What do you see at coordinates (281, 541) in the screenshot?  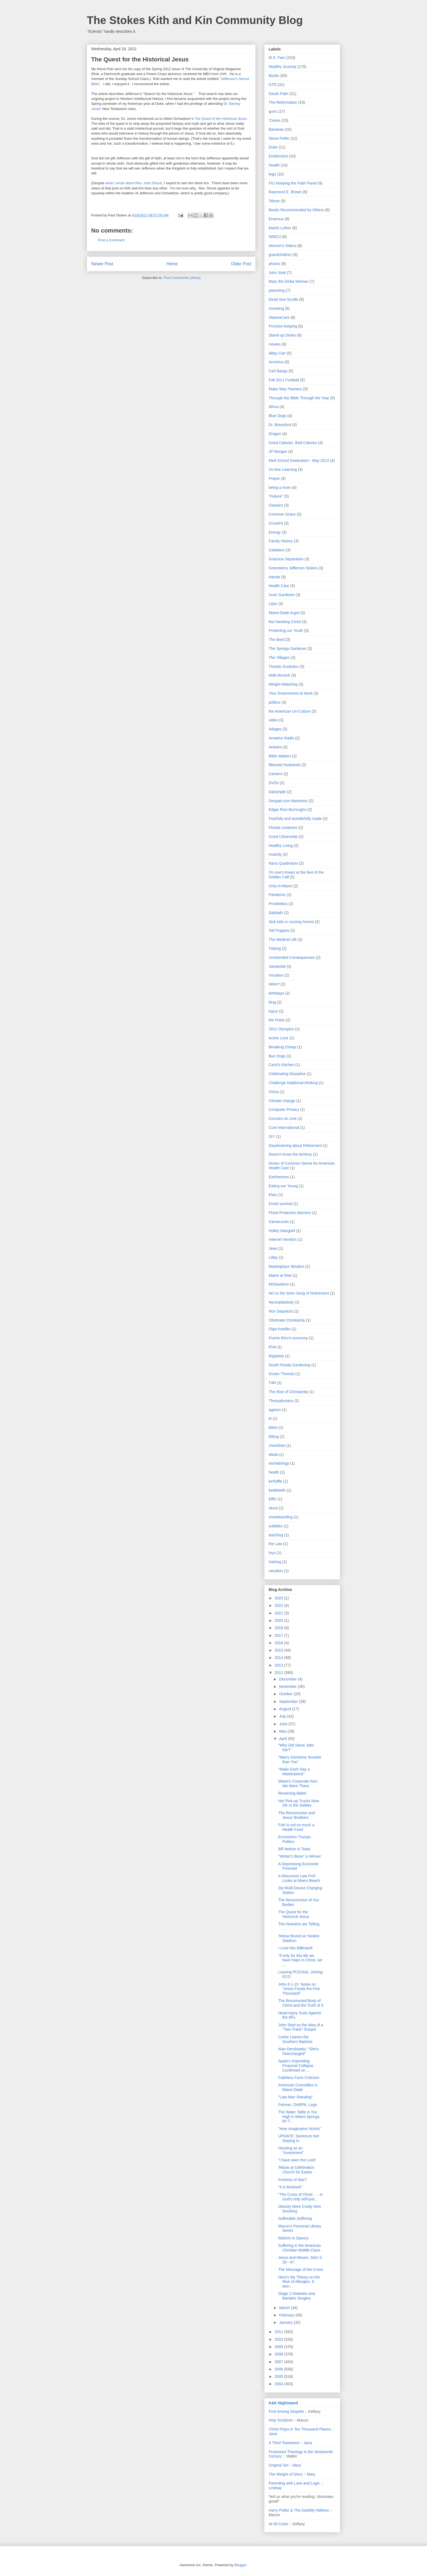 I see `Family History` at bounding box center [281, 541].